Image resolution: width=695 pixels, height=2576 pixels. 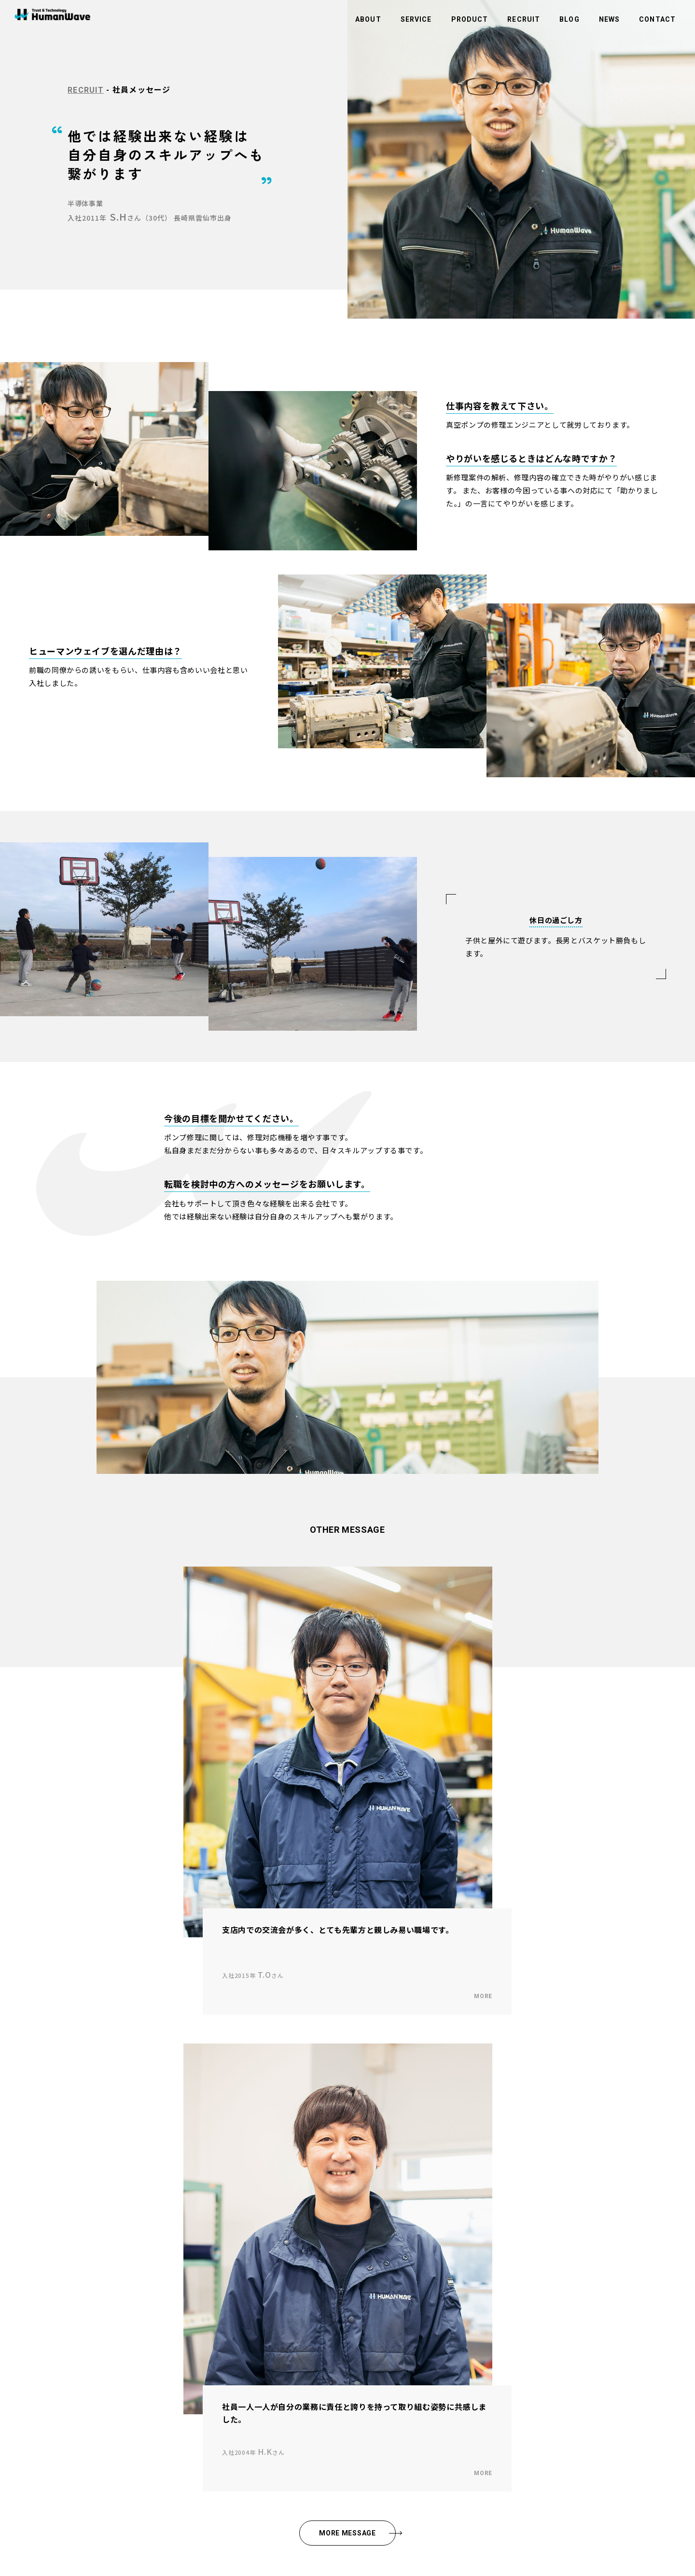 I want to click on PRODUCT, so click(x=469, y=19).